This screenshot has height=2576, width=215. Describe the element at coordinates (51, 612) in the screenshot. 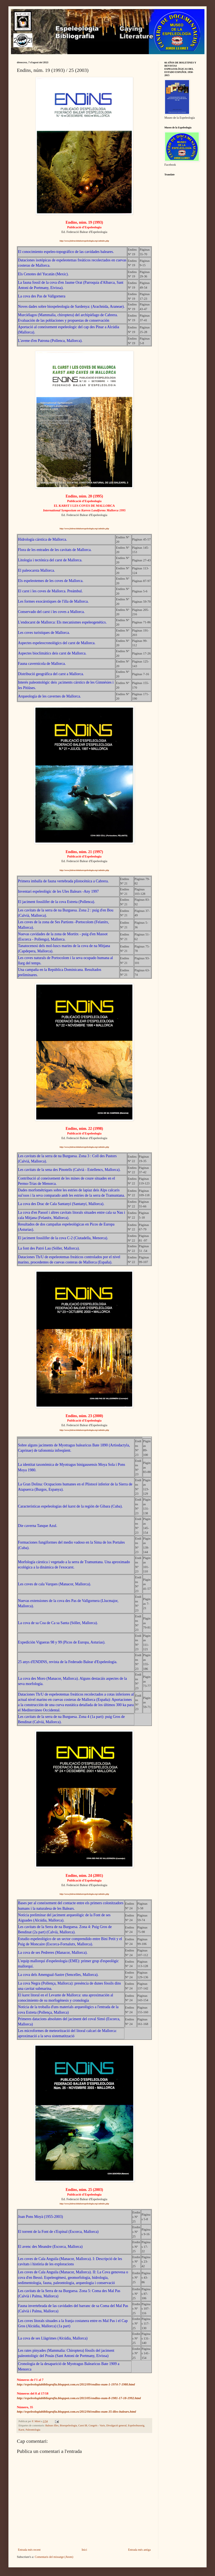

I see `Conservado del carst i les coves a Mallorca.` at that location.